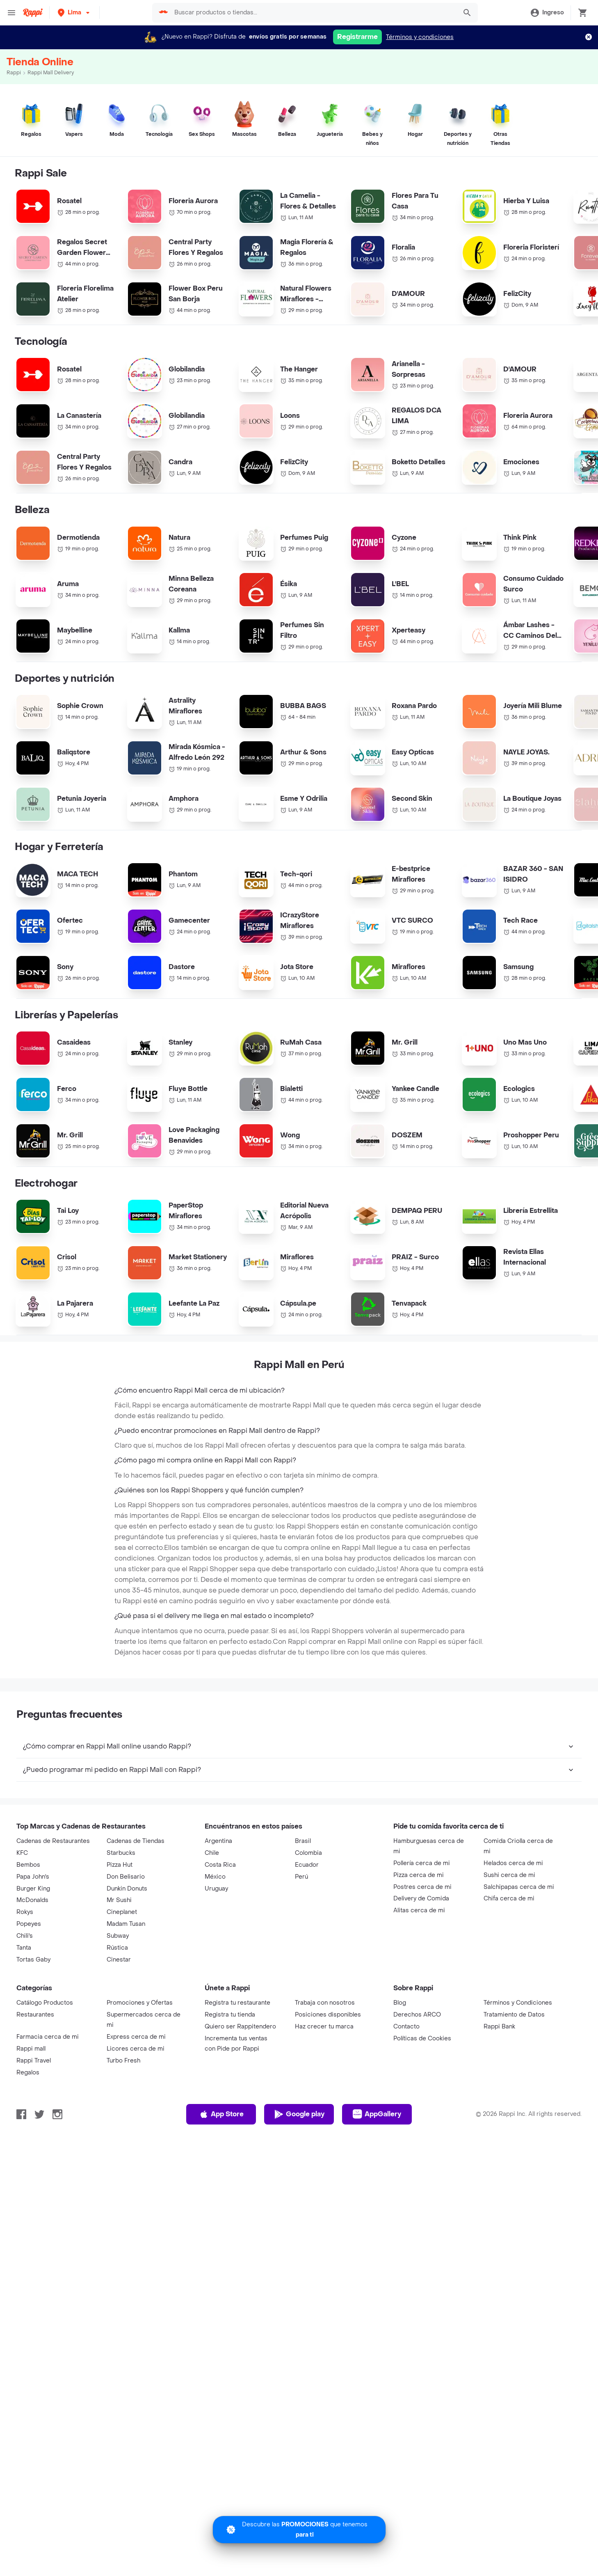  What do you see at coordinates (307, 1926) in the screenshot?
I see `Ecuador` at bounding box center [307, 1926].